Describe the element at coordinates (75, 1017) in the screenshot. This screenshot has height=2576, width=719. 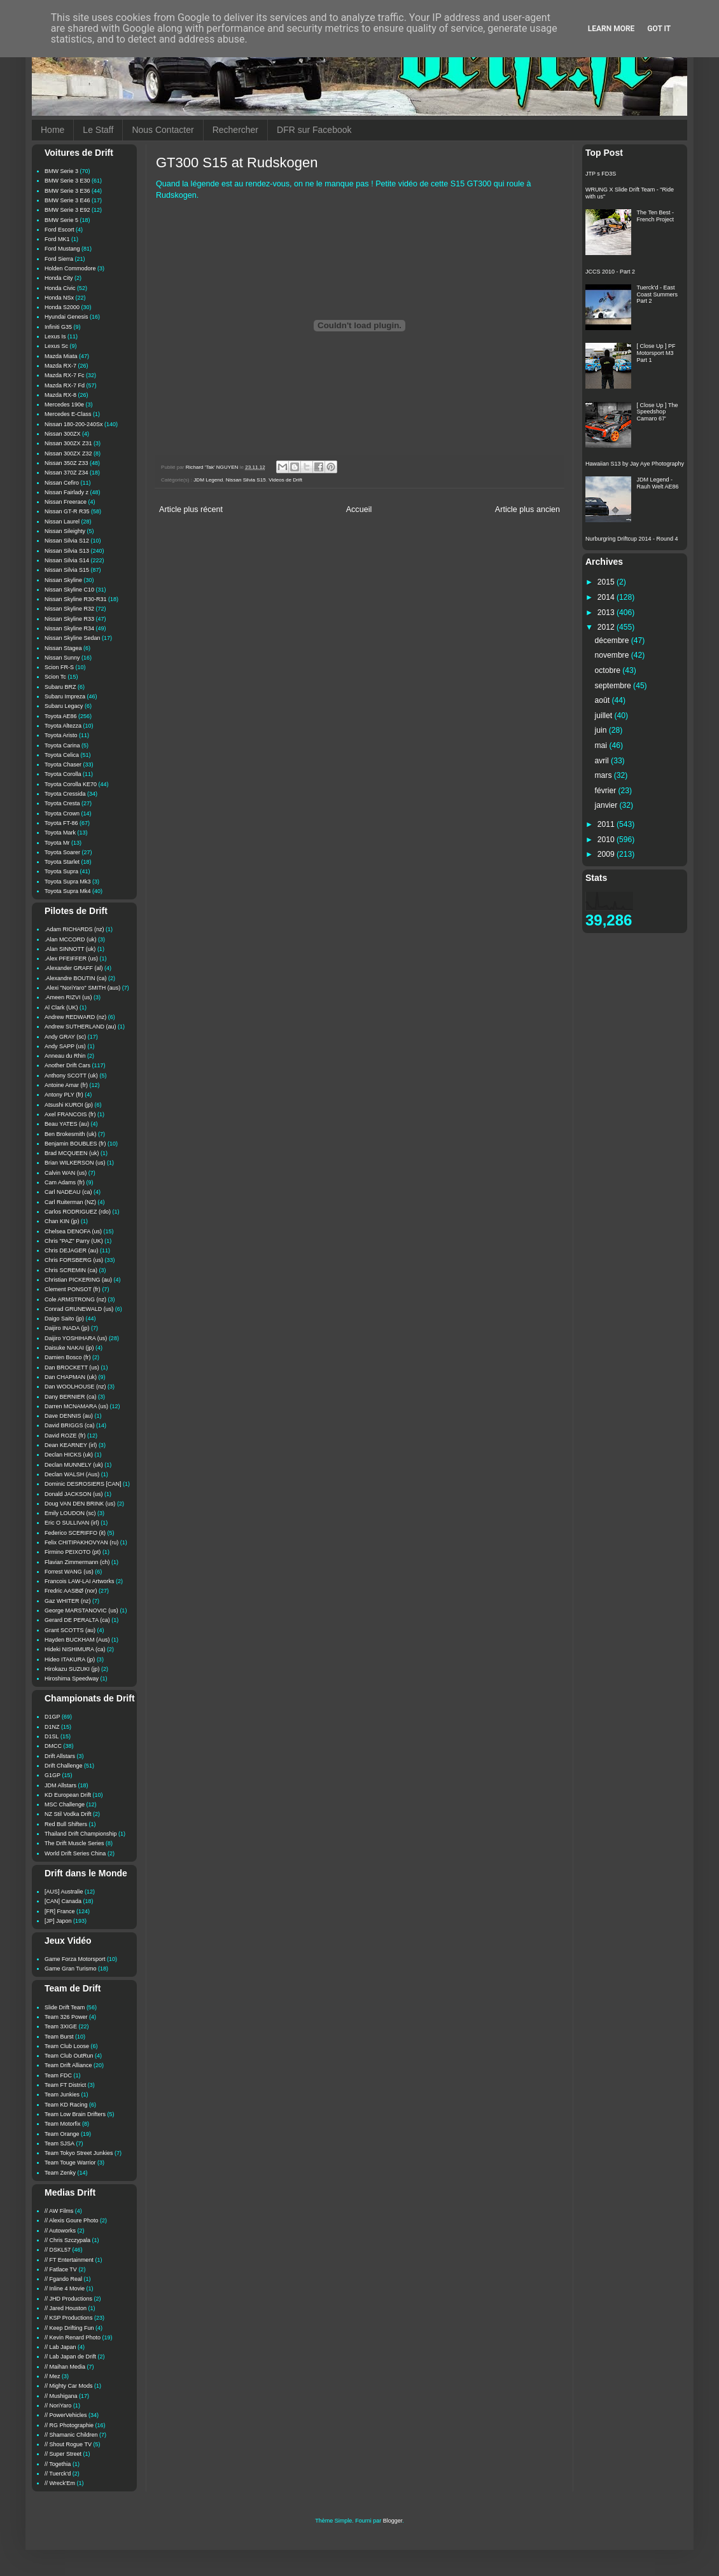
I see `Andrew REDWARD (nz)` at that location.